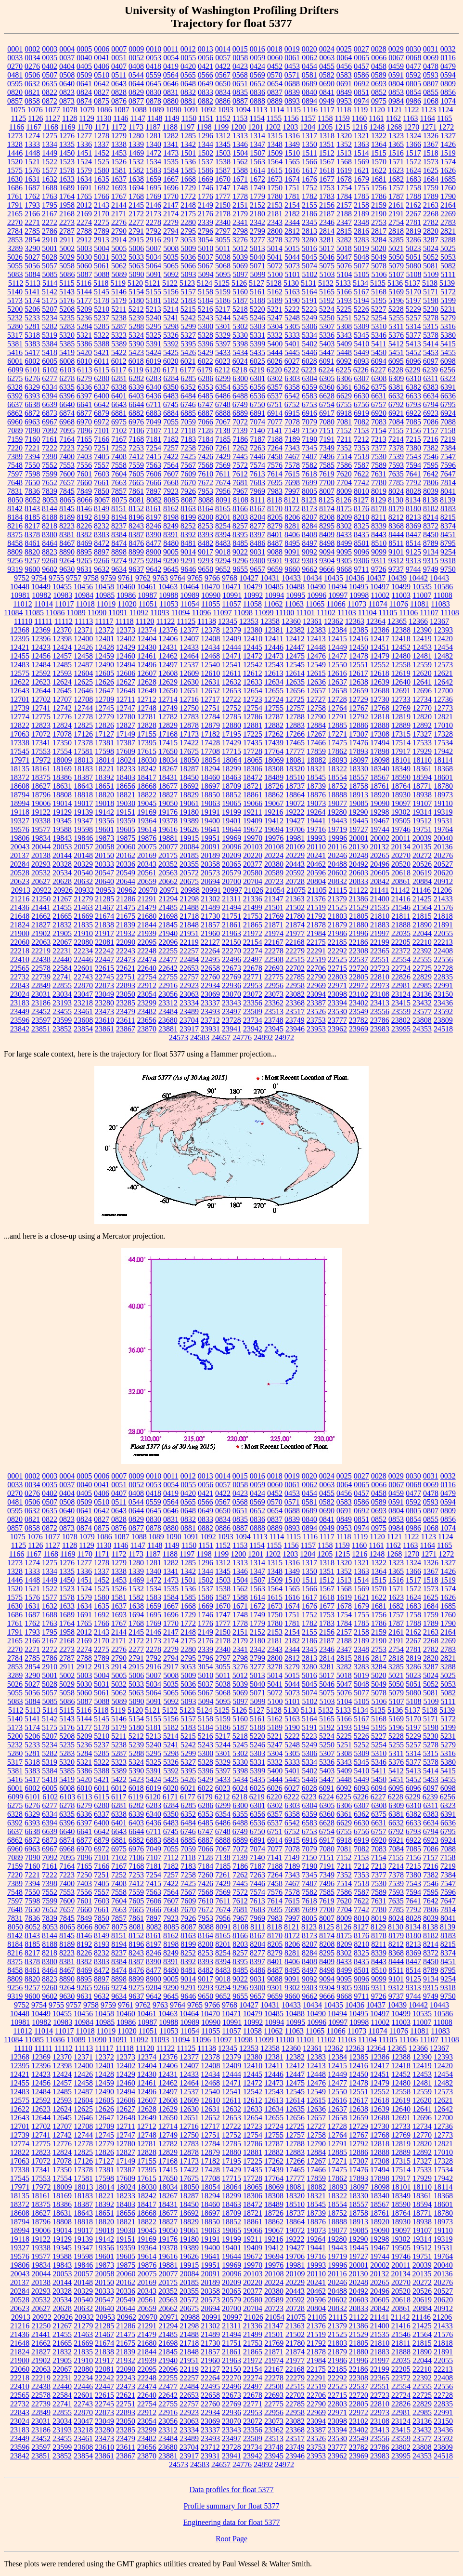 The width and height of the screenshot is (463, 2576). What do you see at coordinates (67, 92) in the screenshot?
I see `0823` at bounding box center [67, 92].